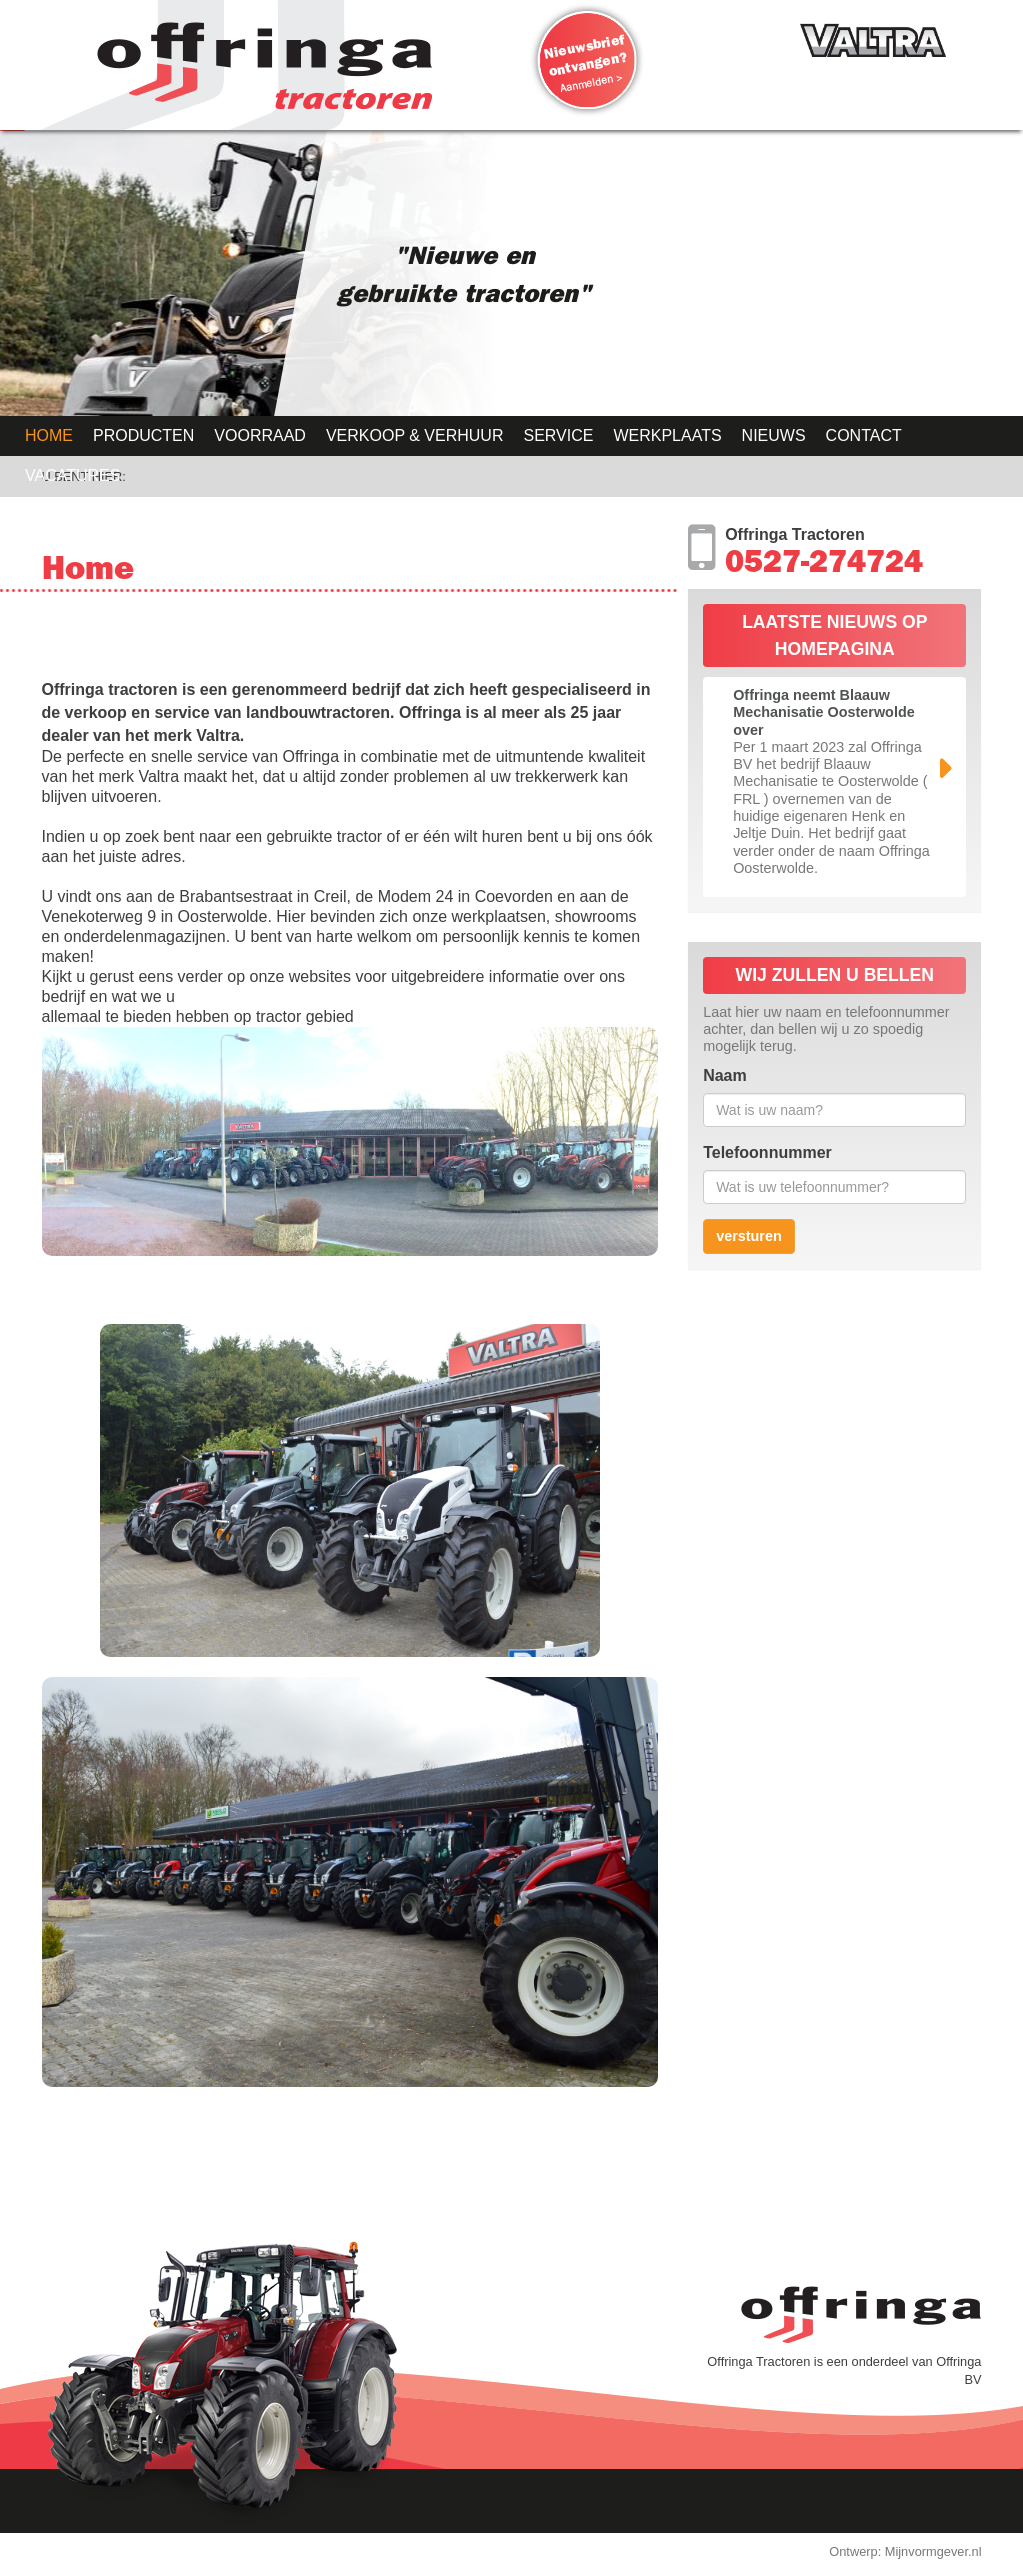 This screenshot has width=1023, height=2571. What do you see at coordinates (824, 566) in the screenshot?
I see `0527-274724` at bounding box center [824, 566].